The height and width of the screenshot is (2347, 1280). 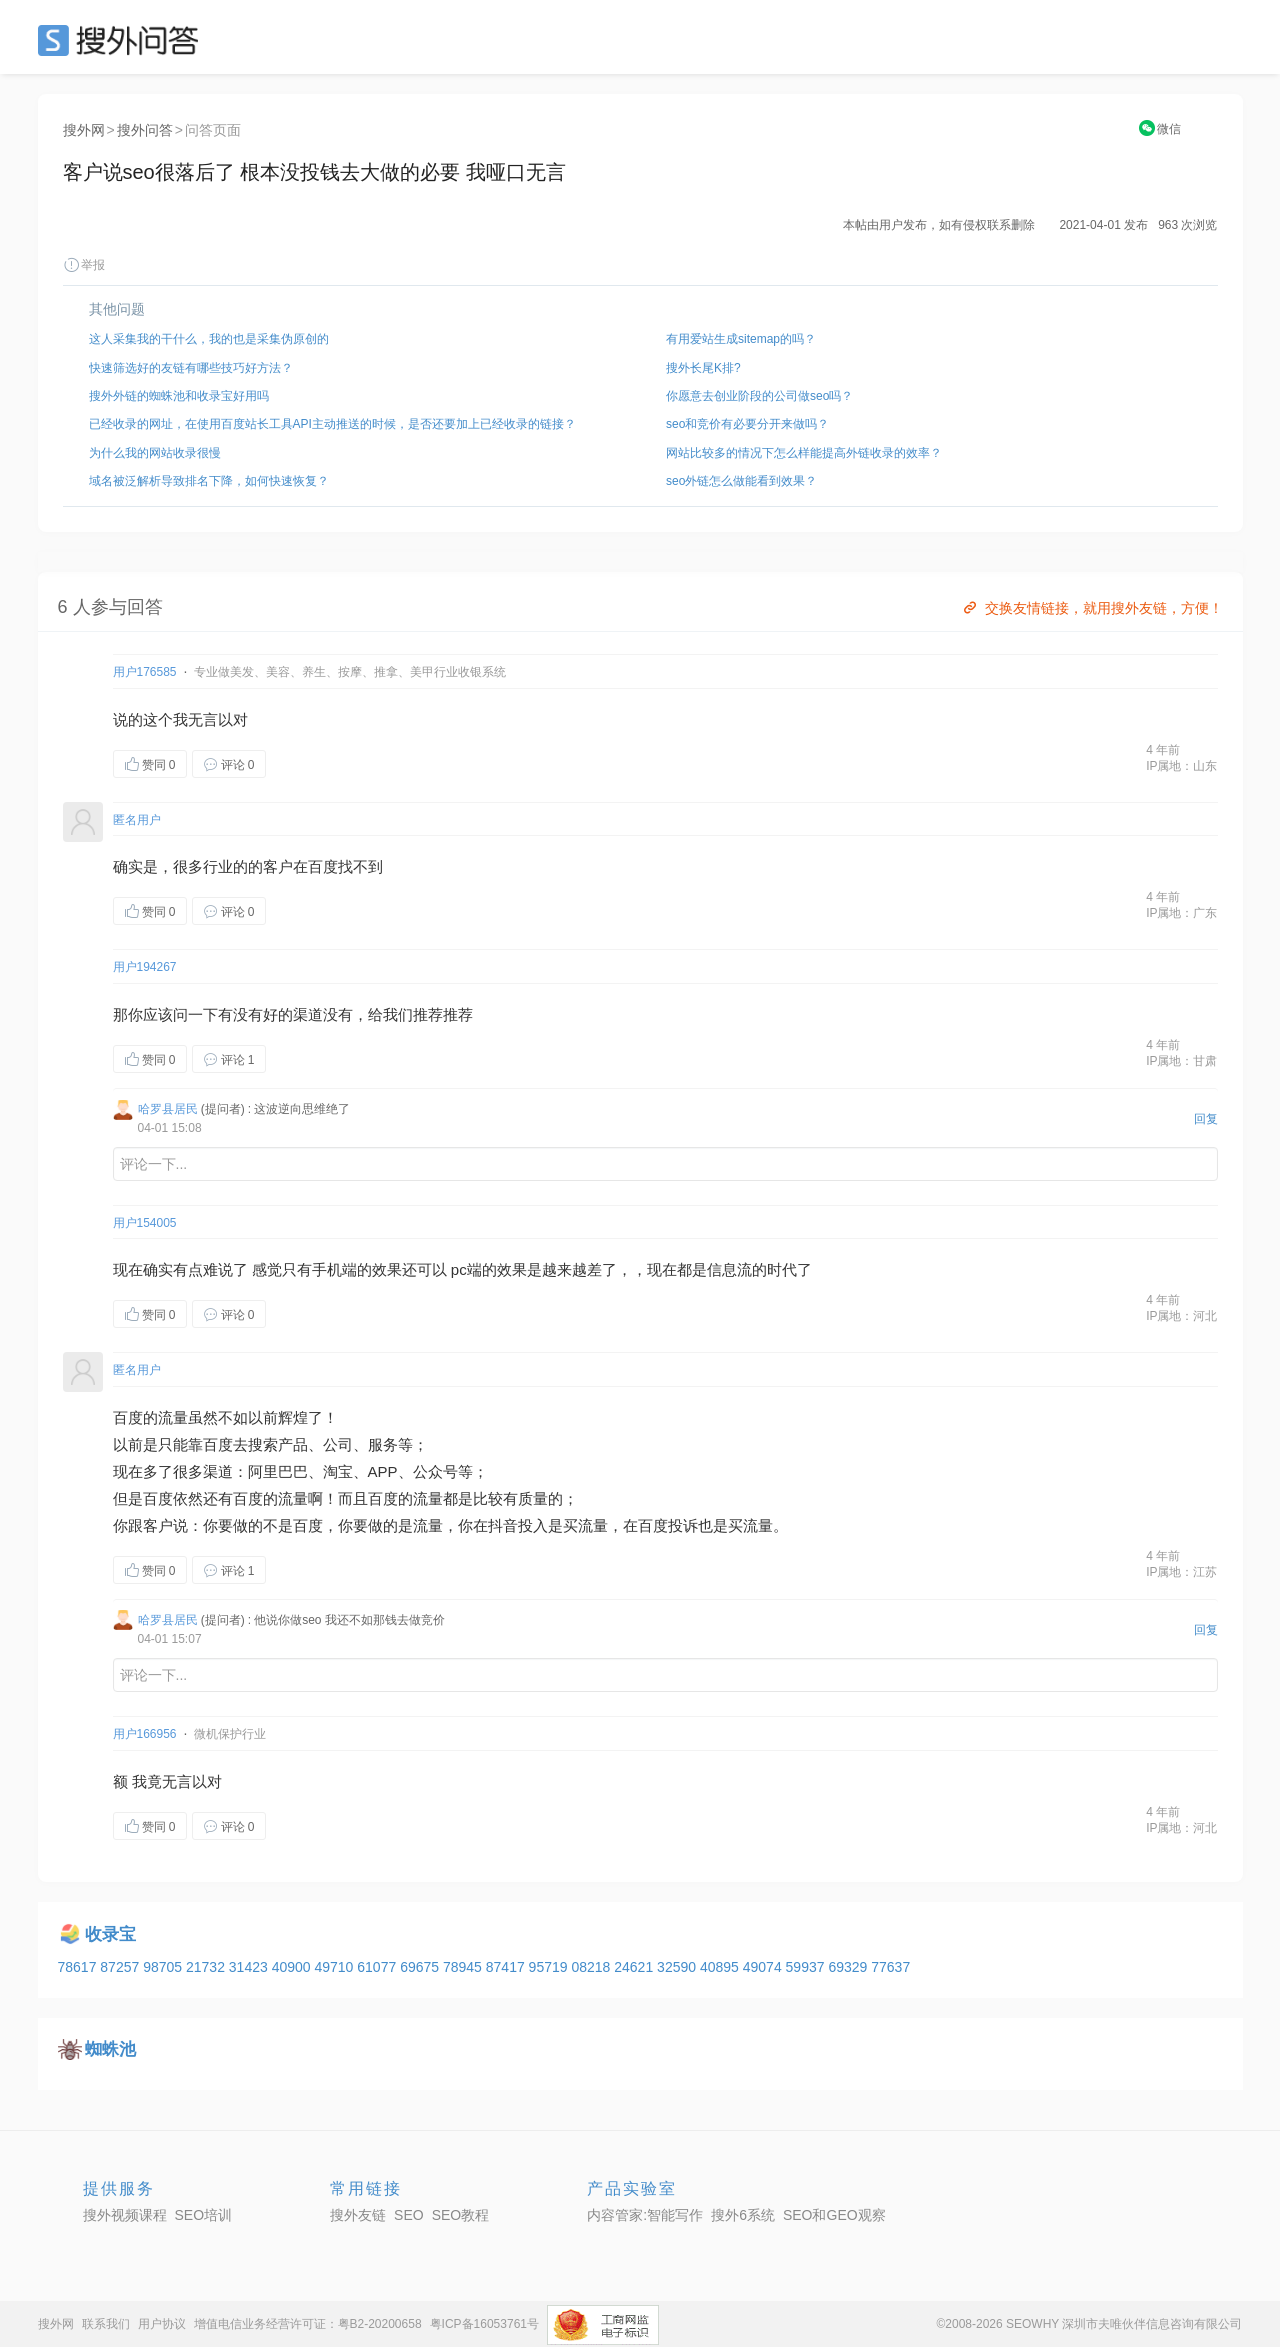 I want to click on 69675, so click(x=421, y=1967).